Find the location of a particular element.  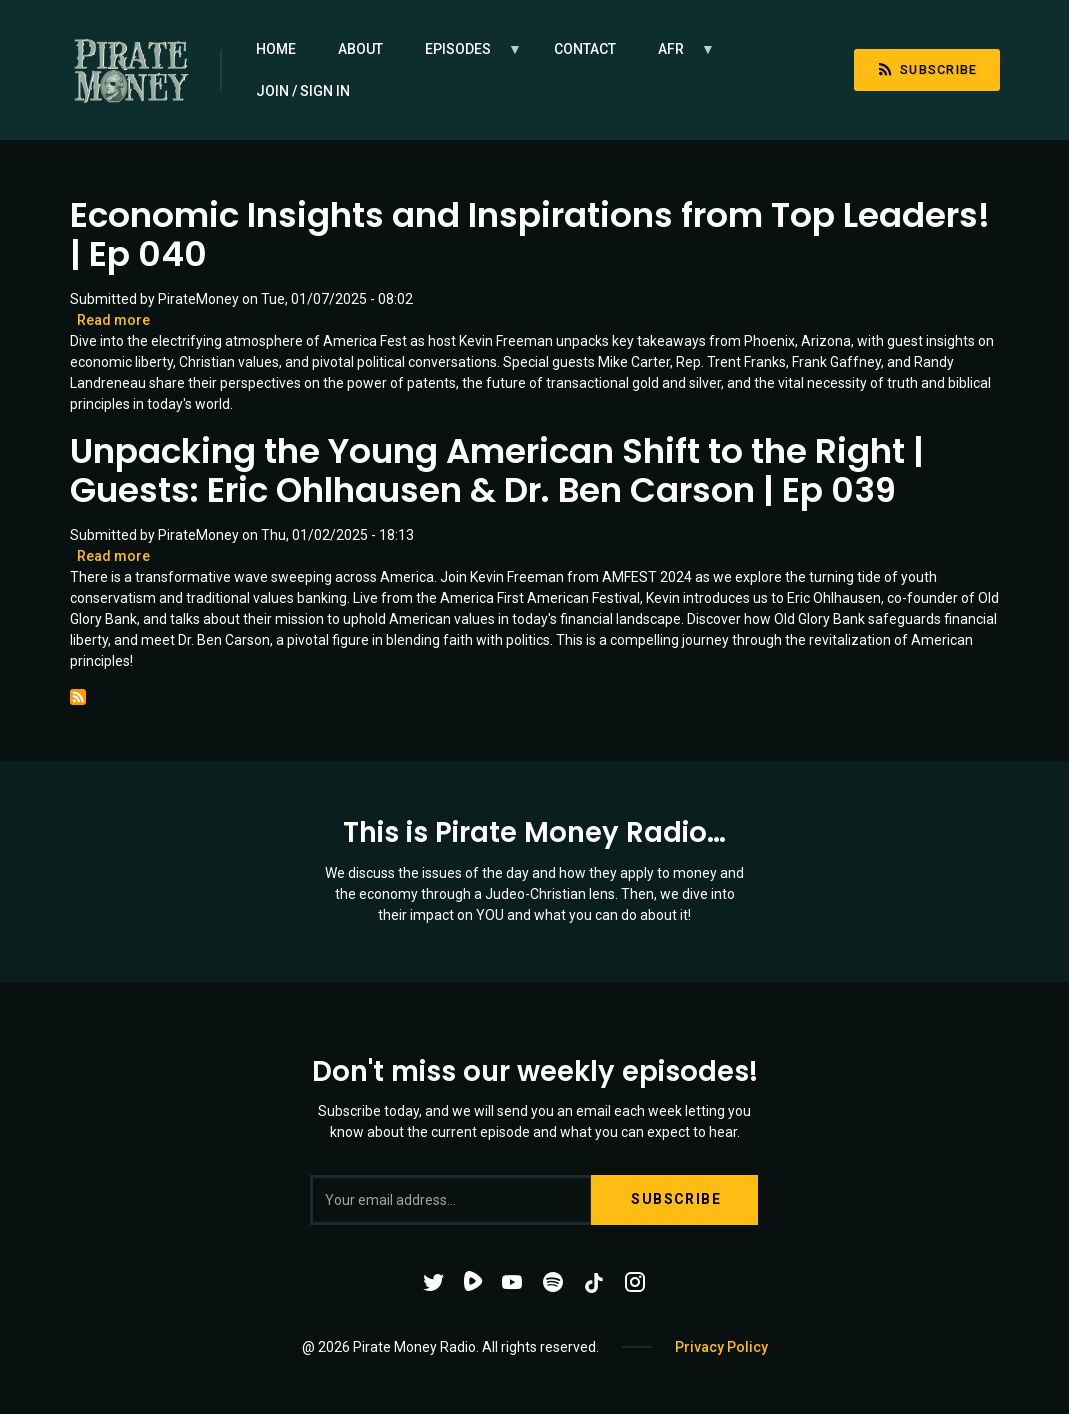

About [menuitem] is located at coordinates (360, 49).